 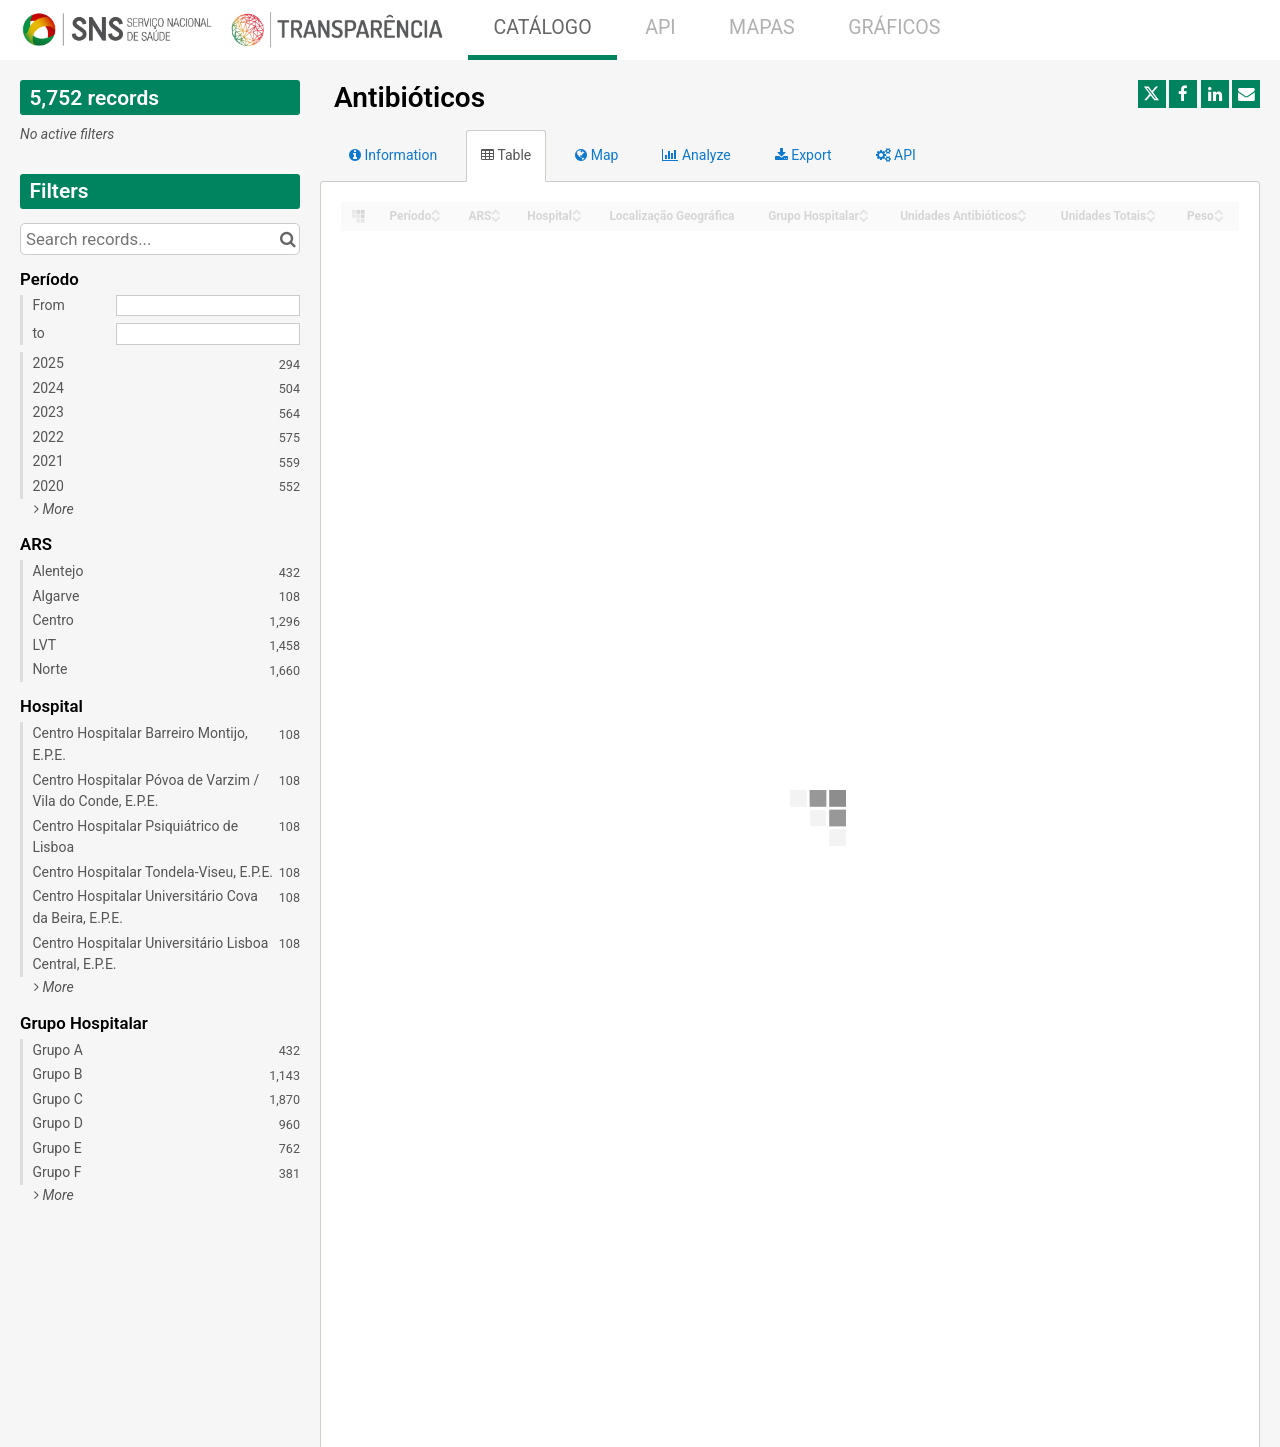 I want to click on [End date], so click(x=208, y=334).